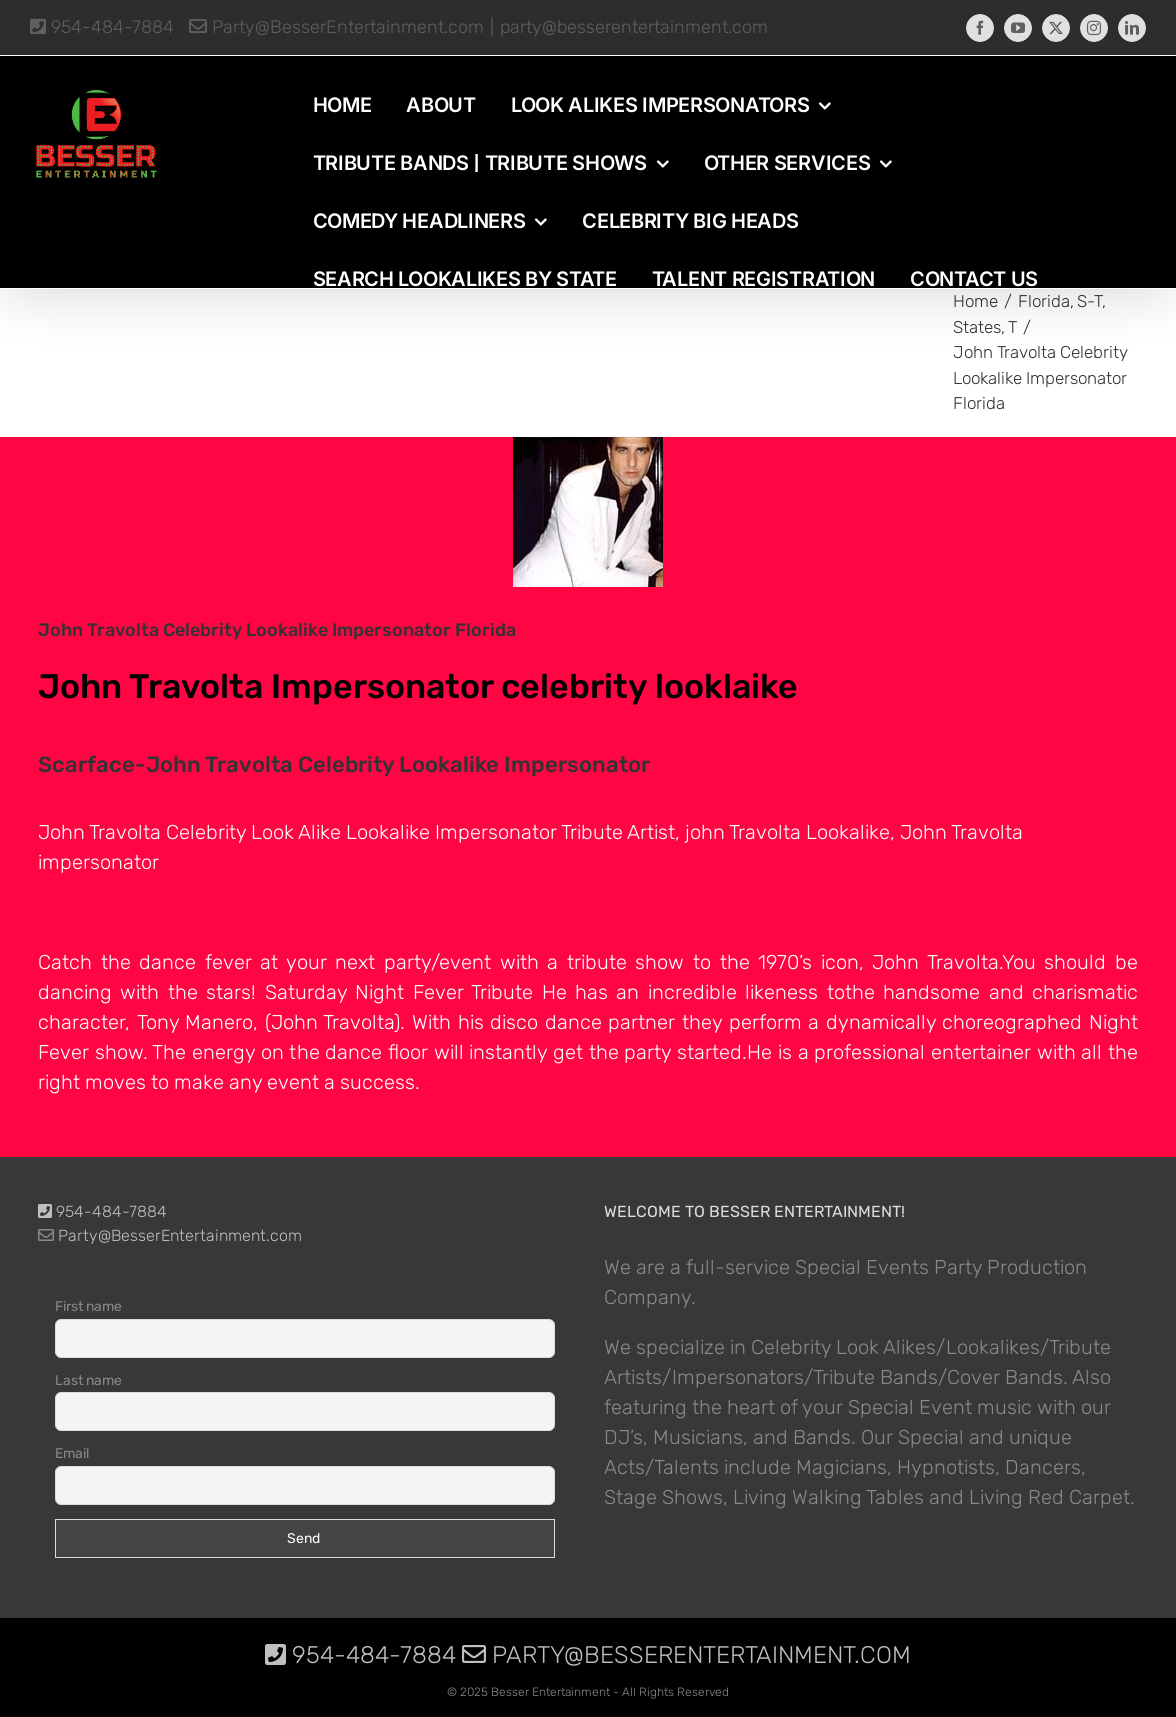 The width and height of the screenshot is (1176, 1717). Describe the element at coordinates (88, 1380) in the screenshot. I see `Last name` at that location.